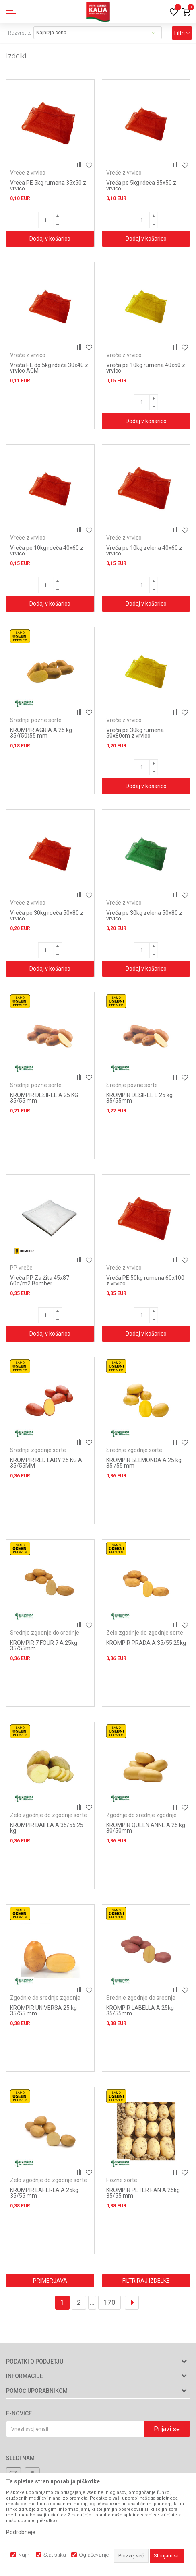 The height and width of the screenshot is (2576, 196). I want to click on Srednje pozne sorte, so click(36, 720).